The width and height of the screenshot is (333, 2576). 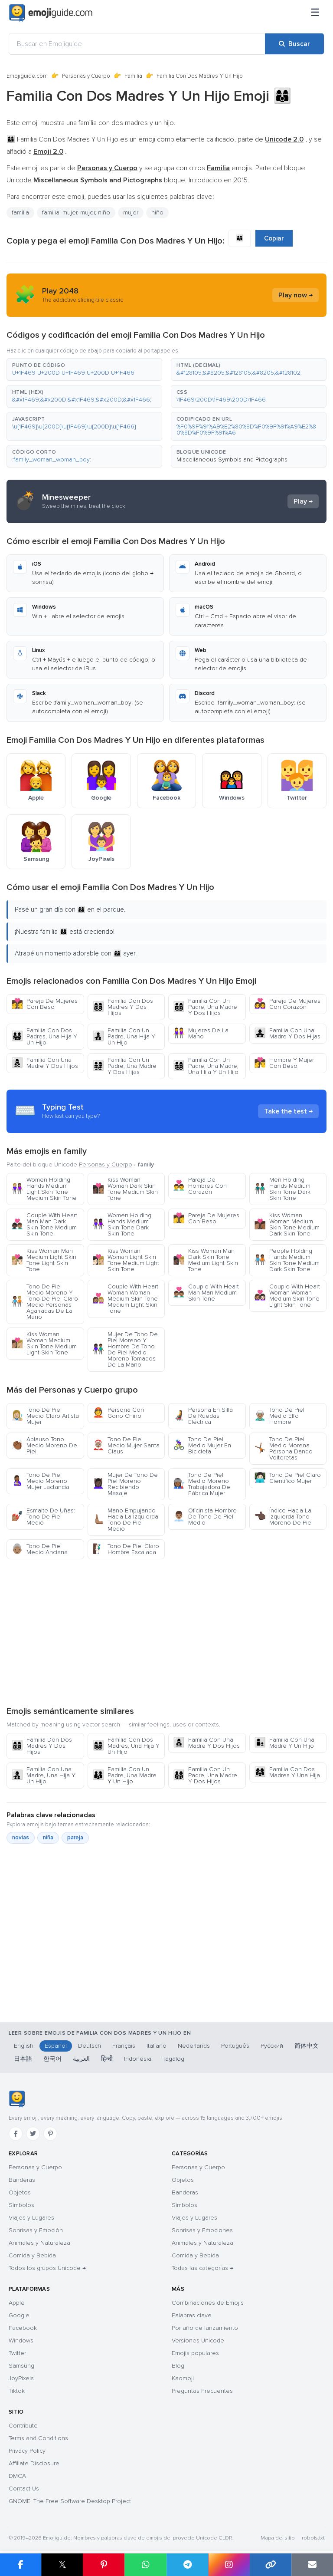 I want to click on Familia Con Una Madre, Una Hija Y Un Hijo, so click(x=43, y=1775).